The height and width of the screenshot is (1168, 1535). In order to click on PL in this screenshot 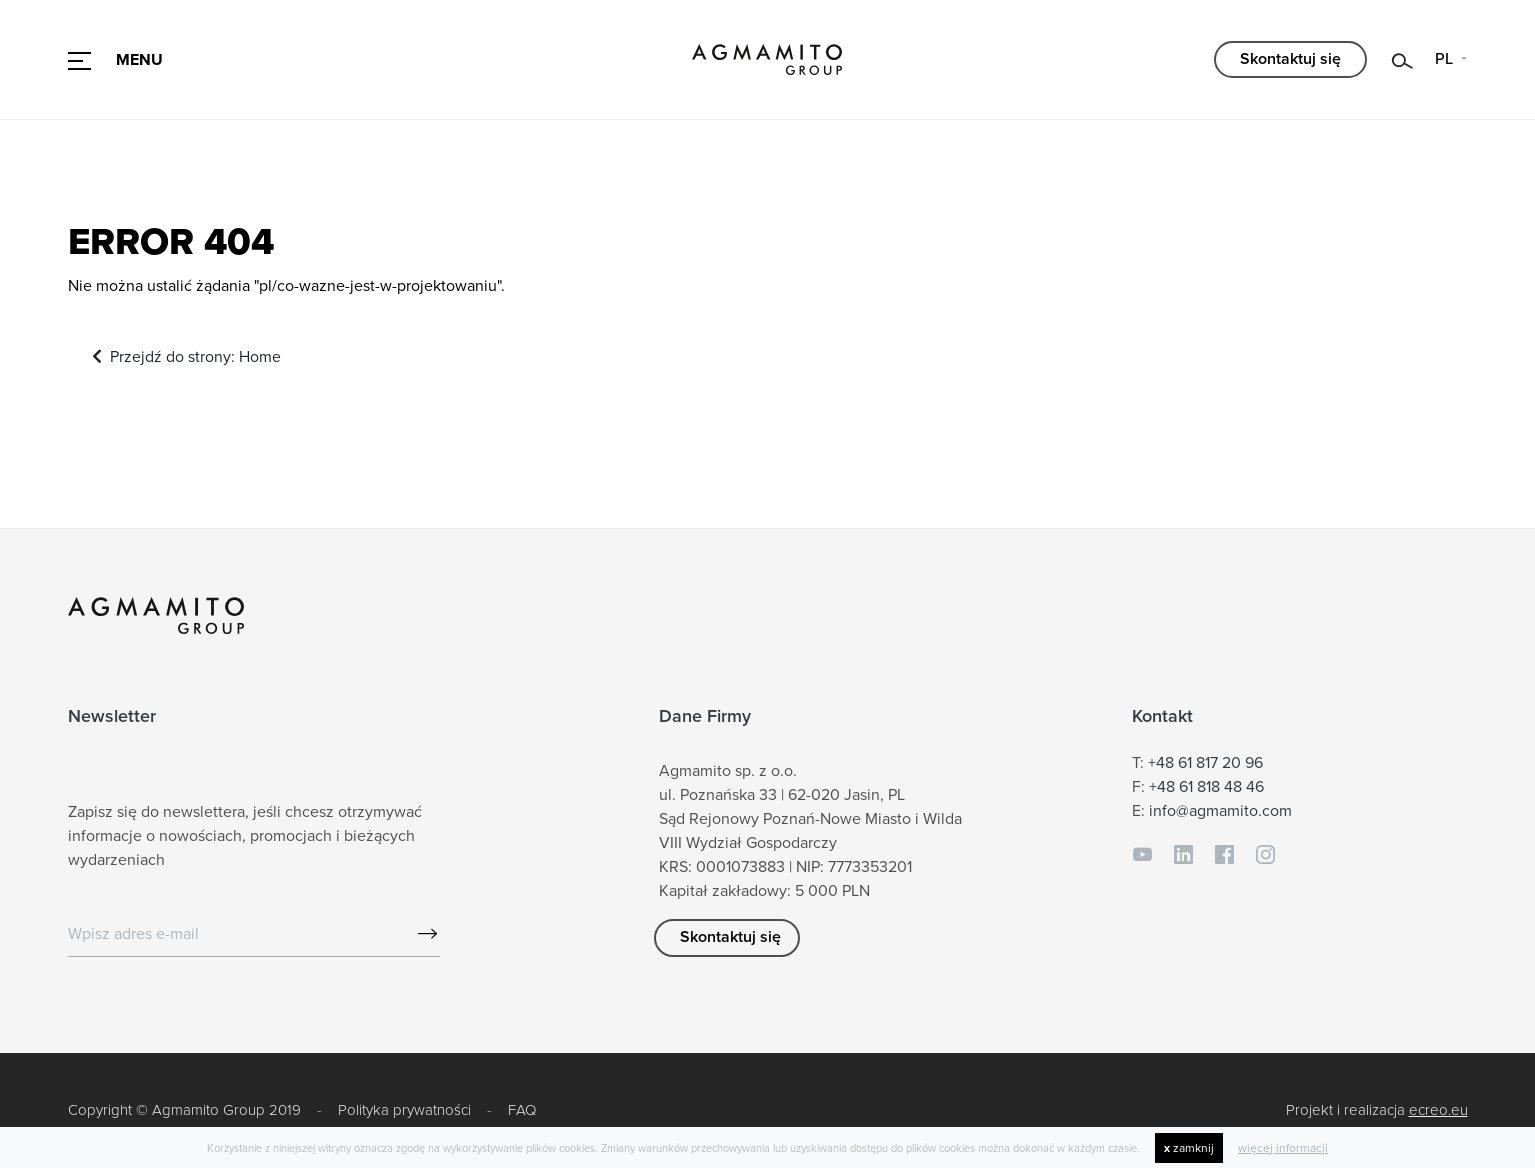, I will do `click(1446, 59)`.